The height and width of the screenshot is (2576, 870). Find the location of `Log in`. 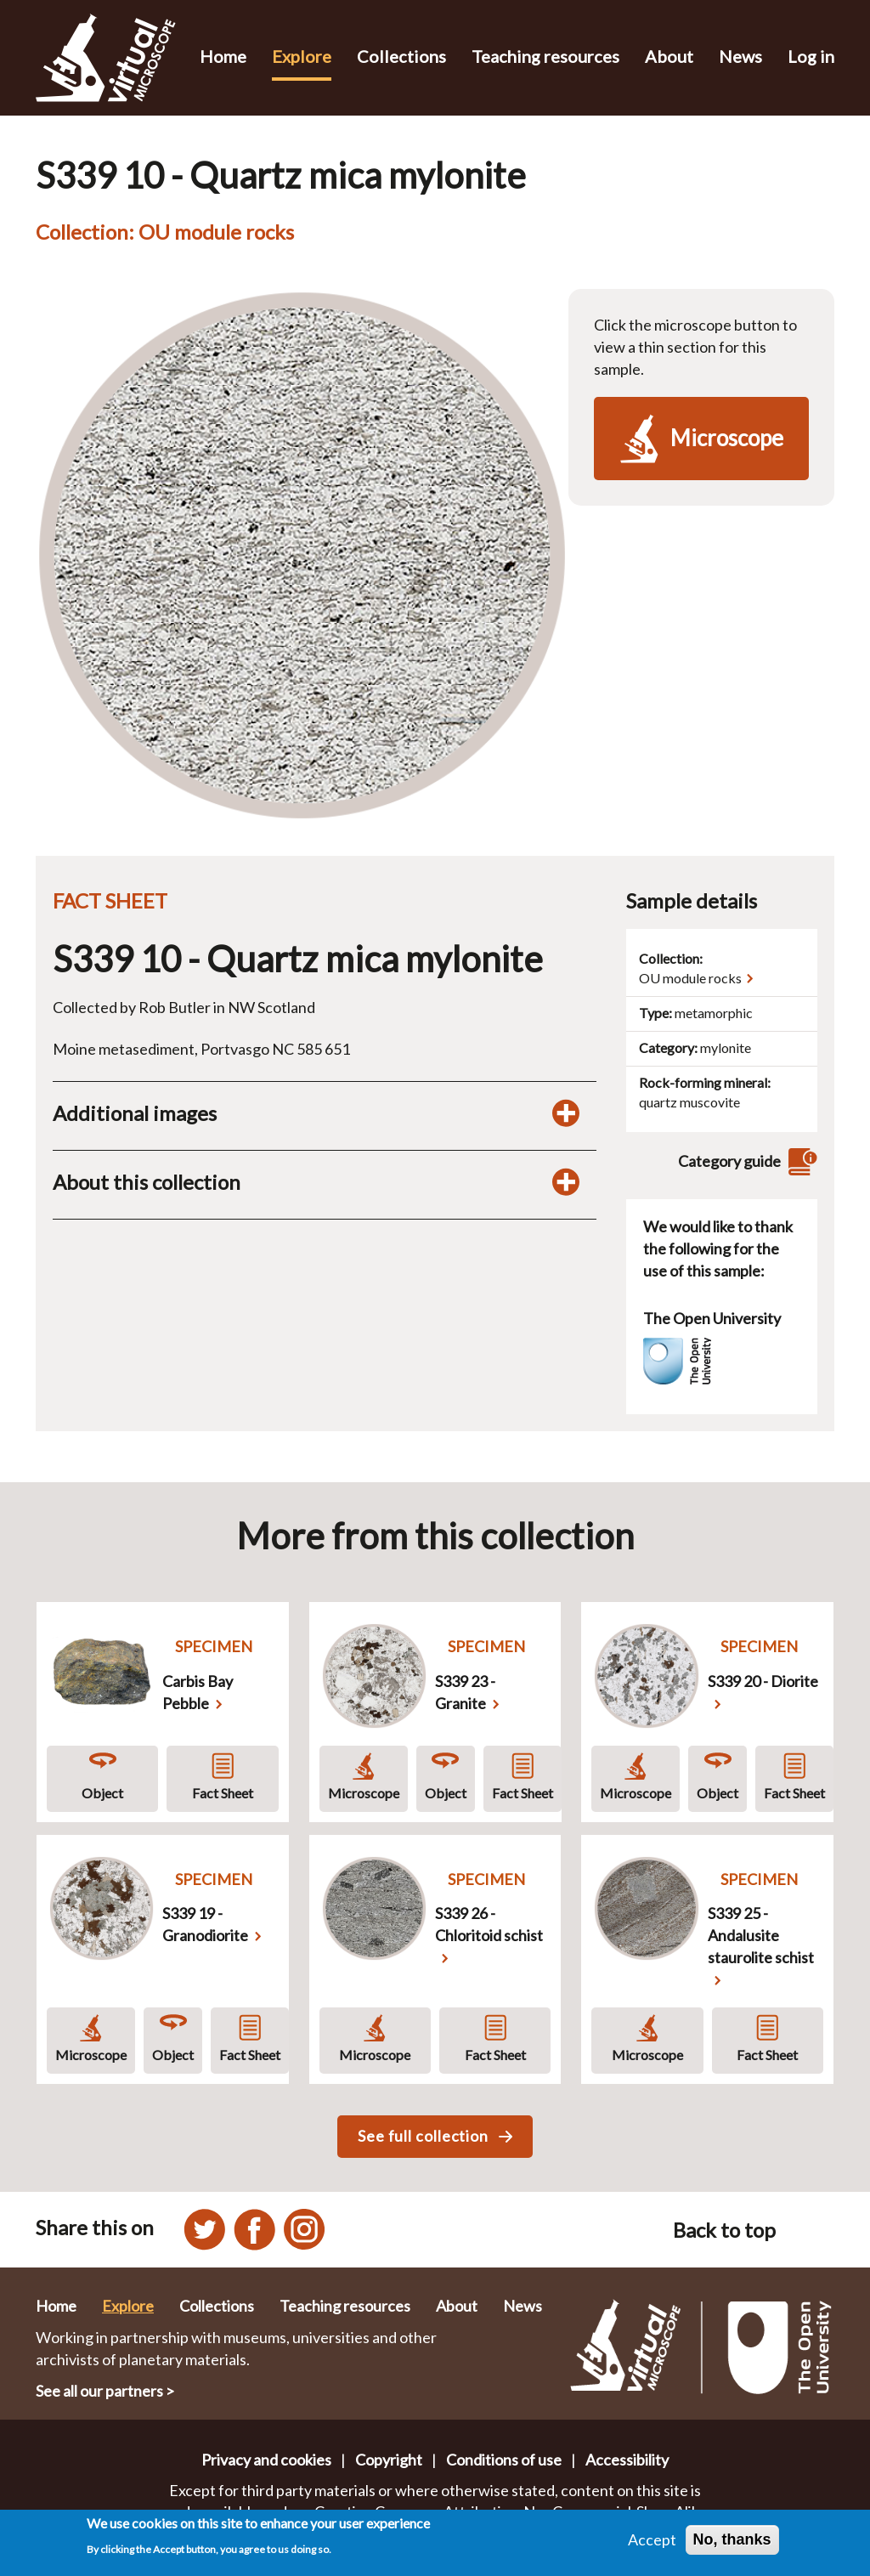

Log in is located at coordinates (811, 56).